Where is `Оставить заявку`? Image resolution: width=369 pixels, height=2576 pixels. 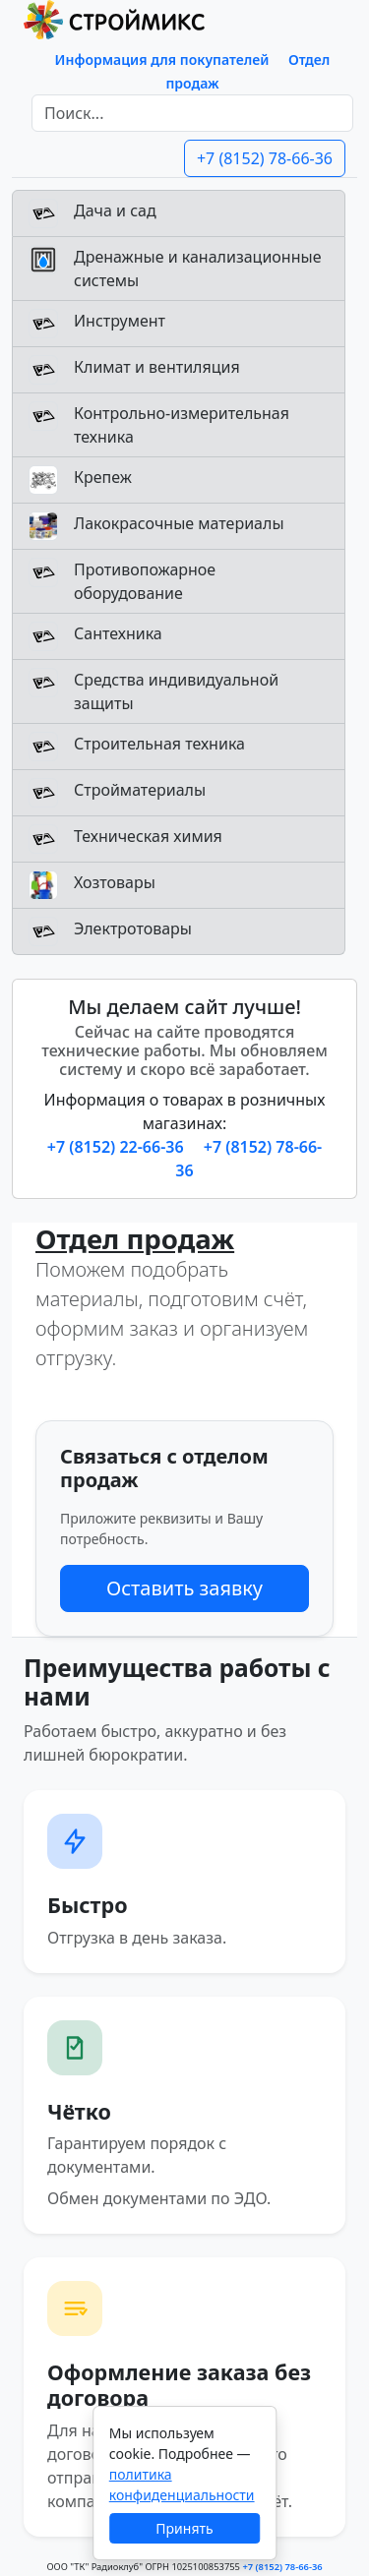 Оставить заявку is located at coordinates (184, 1588).